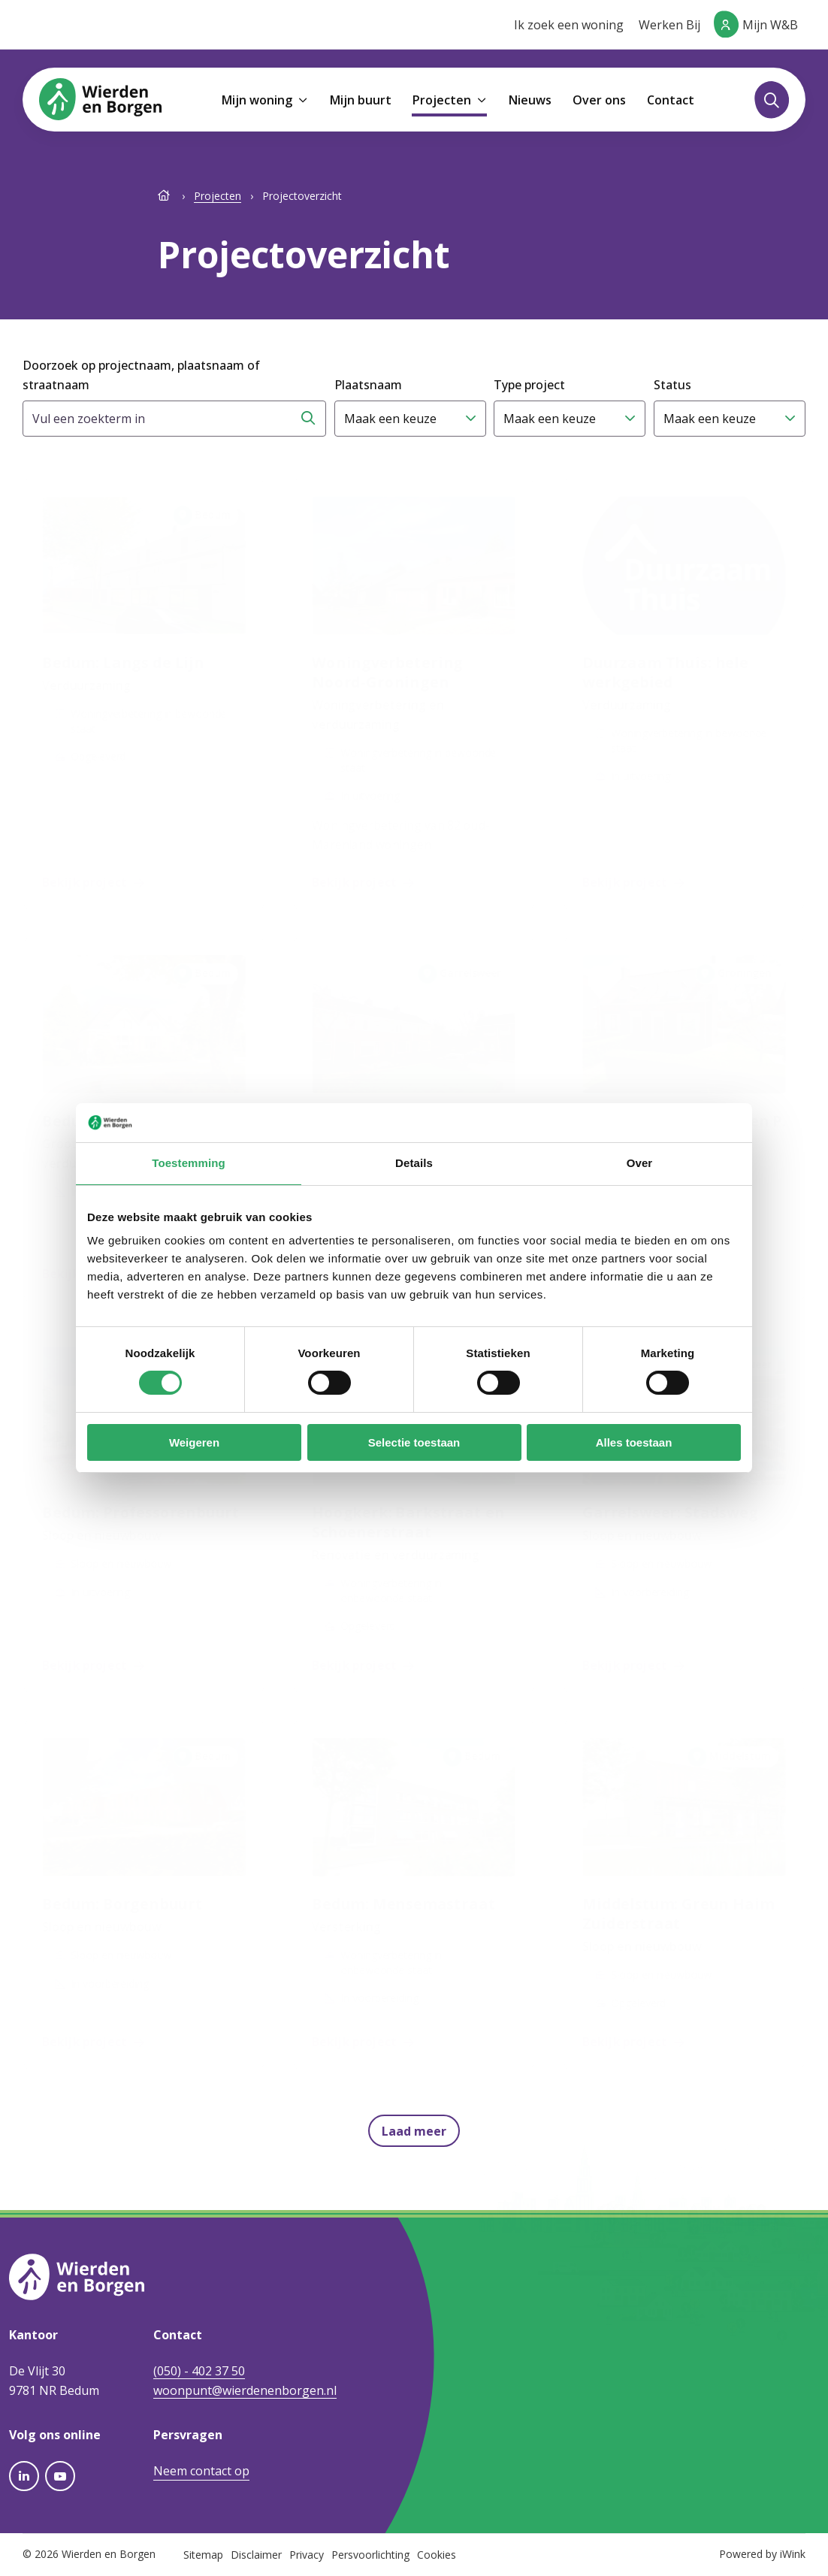 The height and width of the screenshot is (2576, 828). What do you see at coordinates (640, 1162) in the screenshot?
I see `Over [tab]` at bounding box center [640, 1162].